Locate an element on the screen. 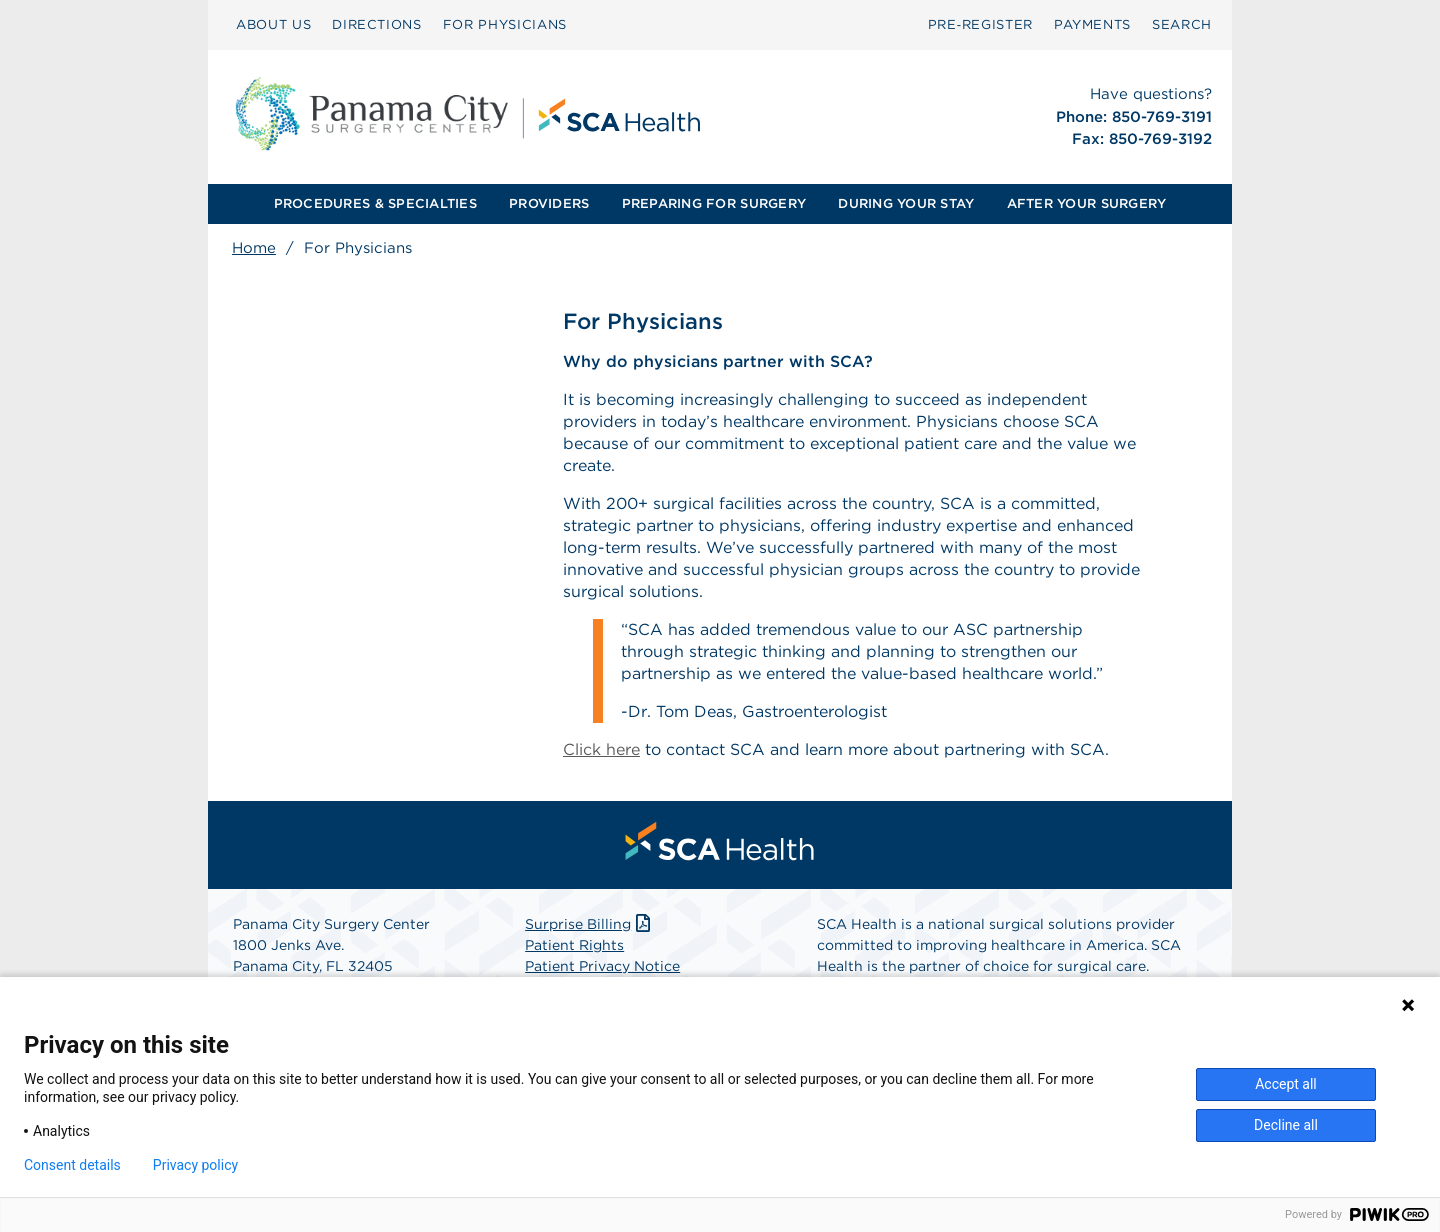  DIRECTIONS is located at coordinates (377, 24).